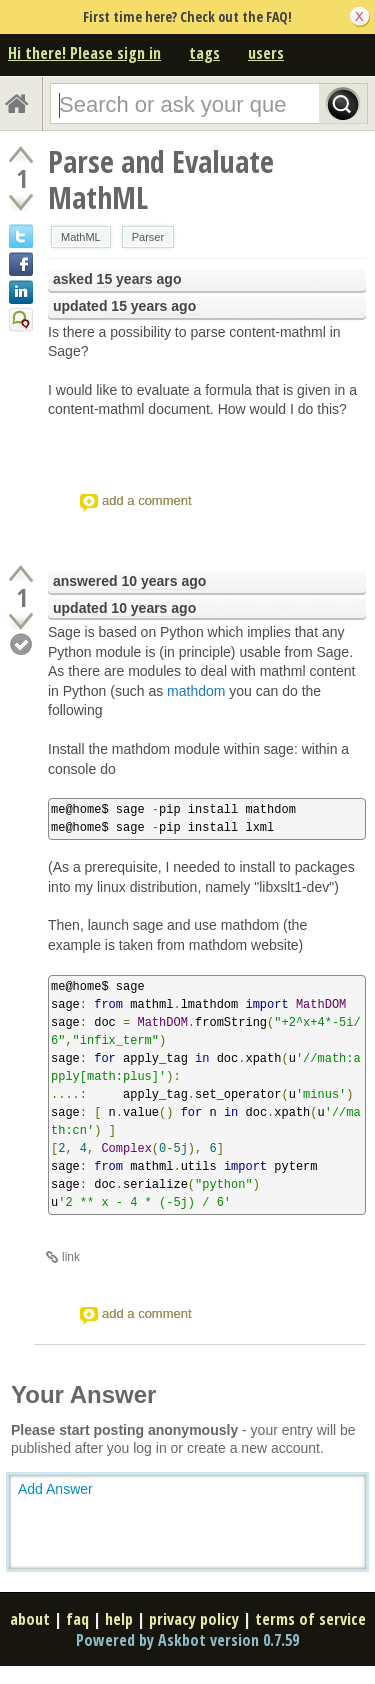  I want to click on MathML, so click(81, 237).